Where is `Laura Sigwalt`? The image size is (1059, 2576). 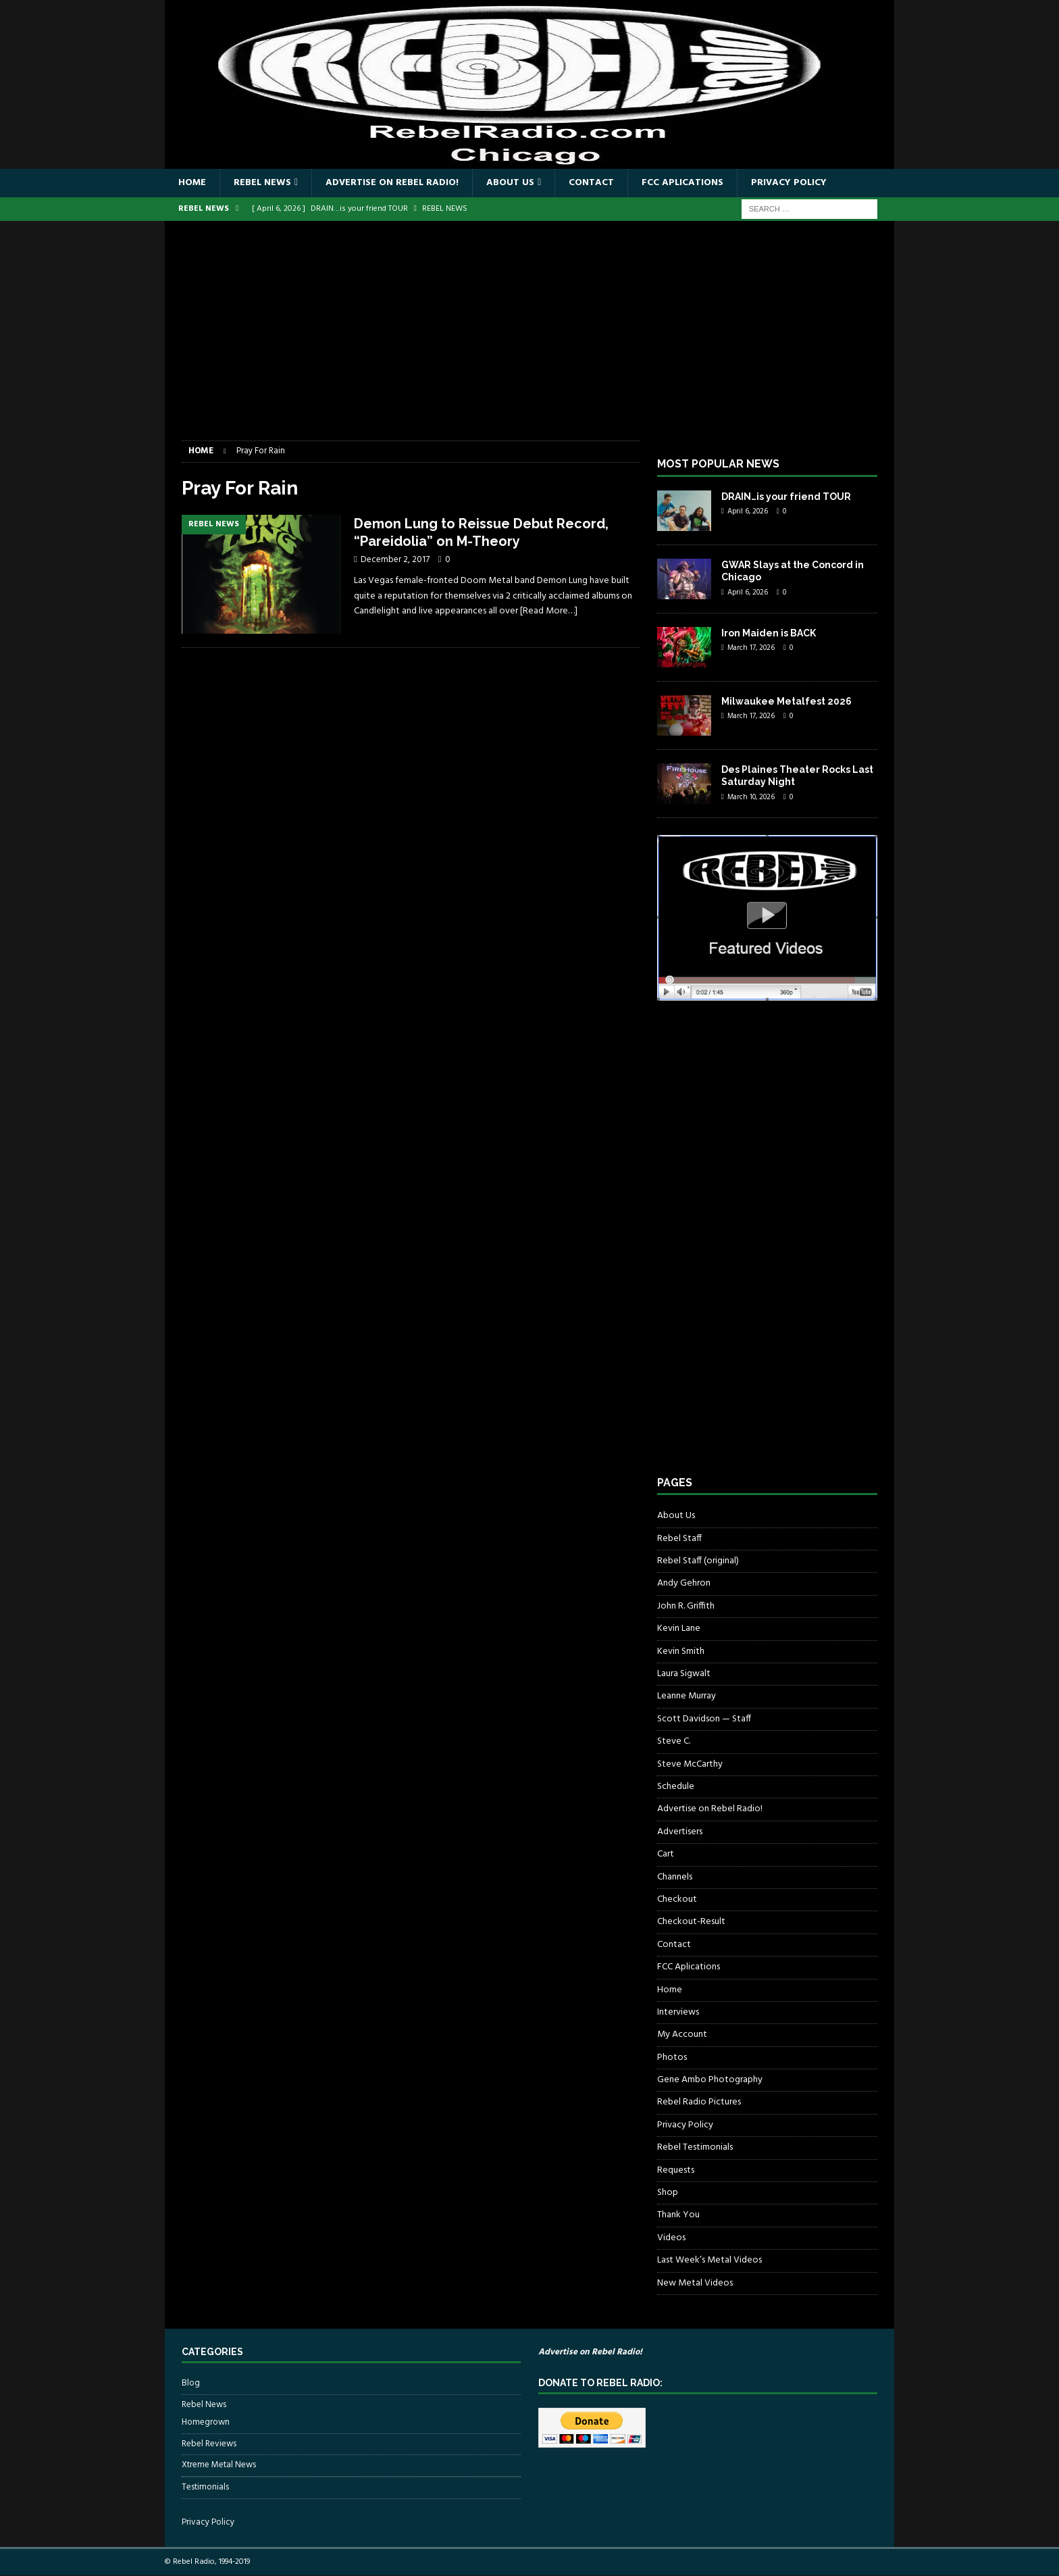
Laura Sigwalt is located at coordinates (684, 1674).